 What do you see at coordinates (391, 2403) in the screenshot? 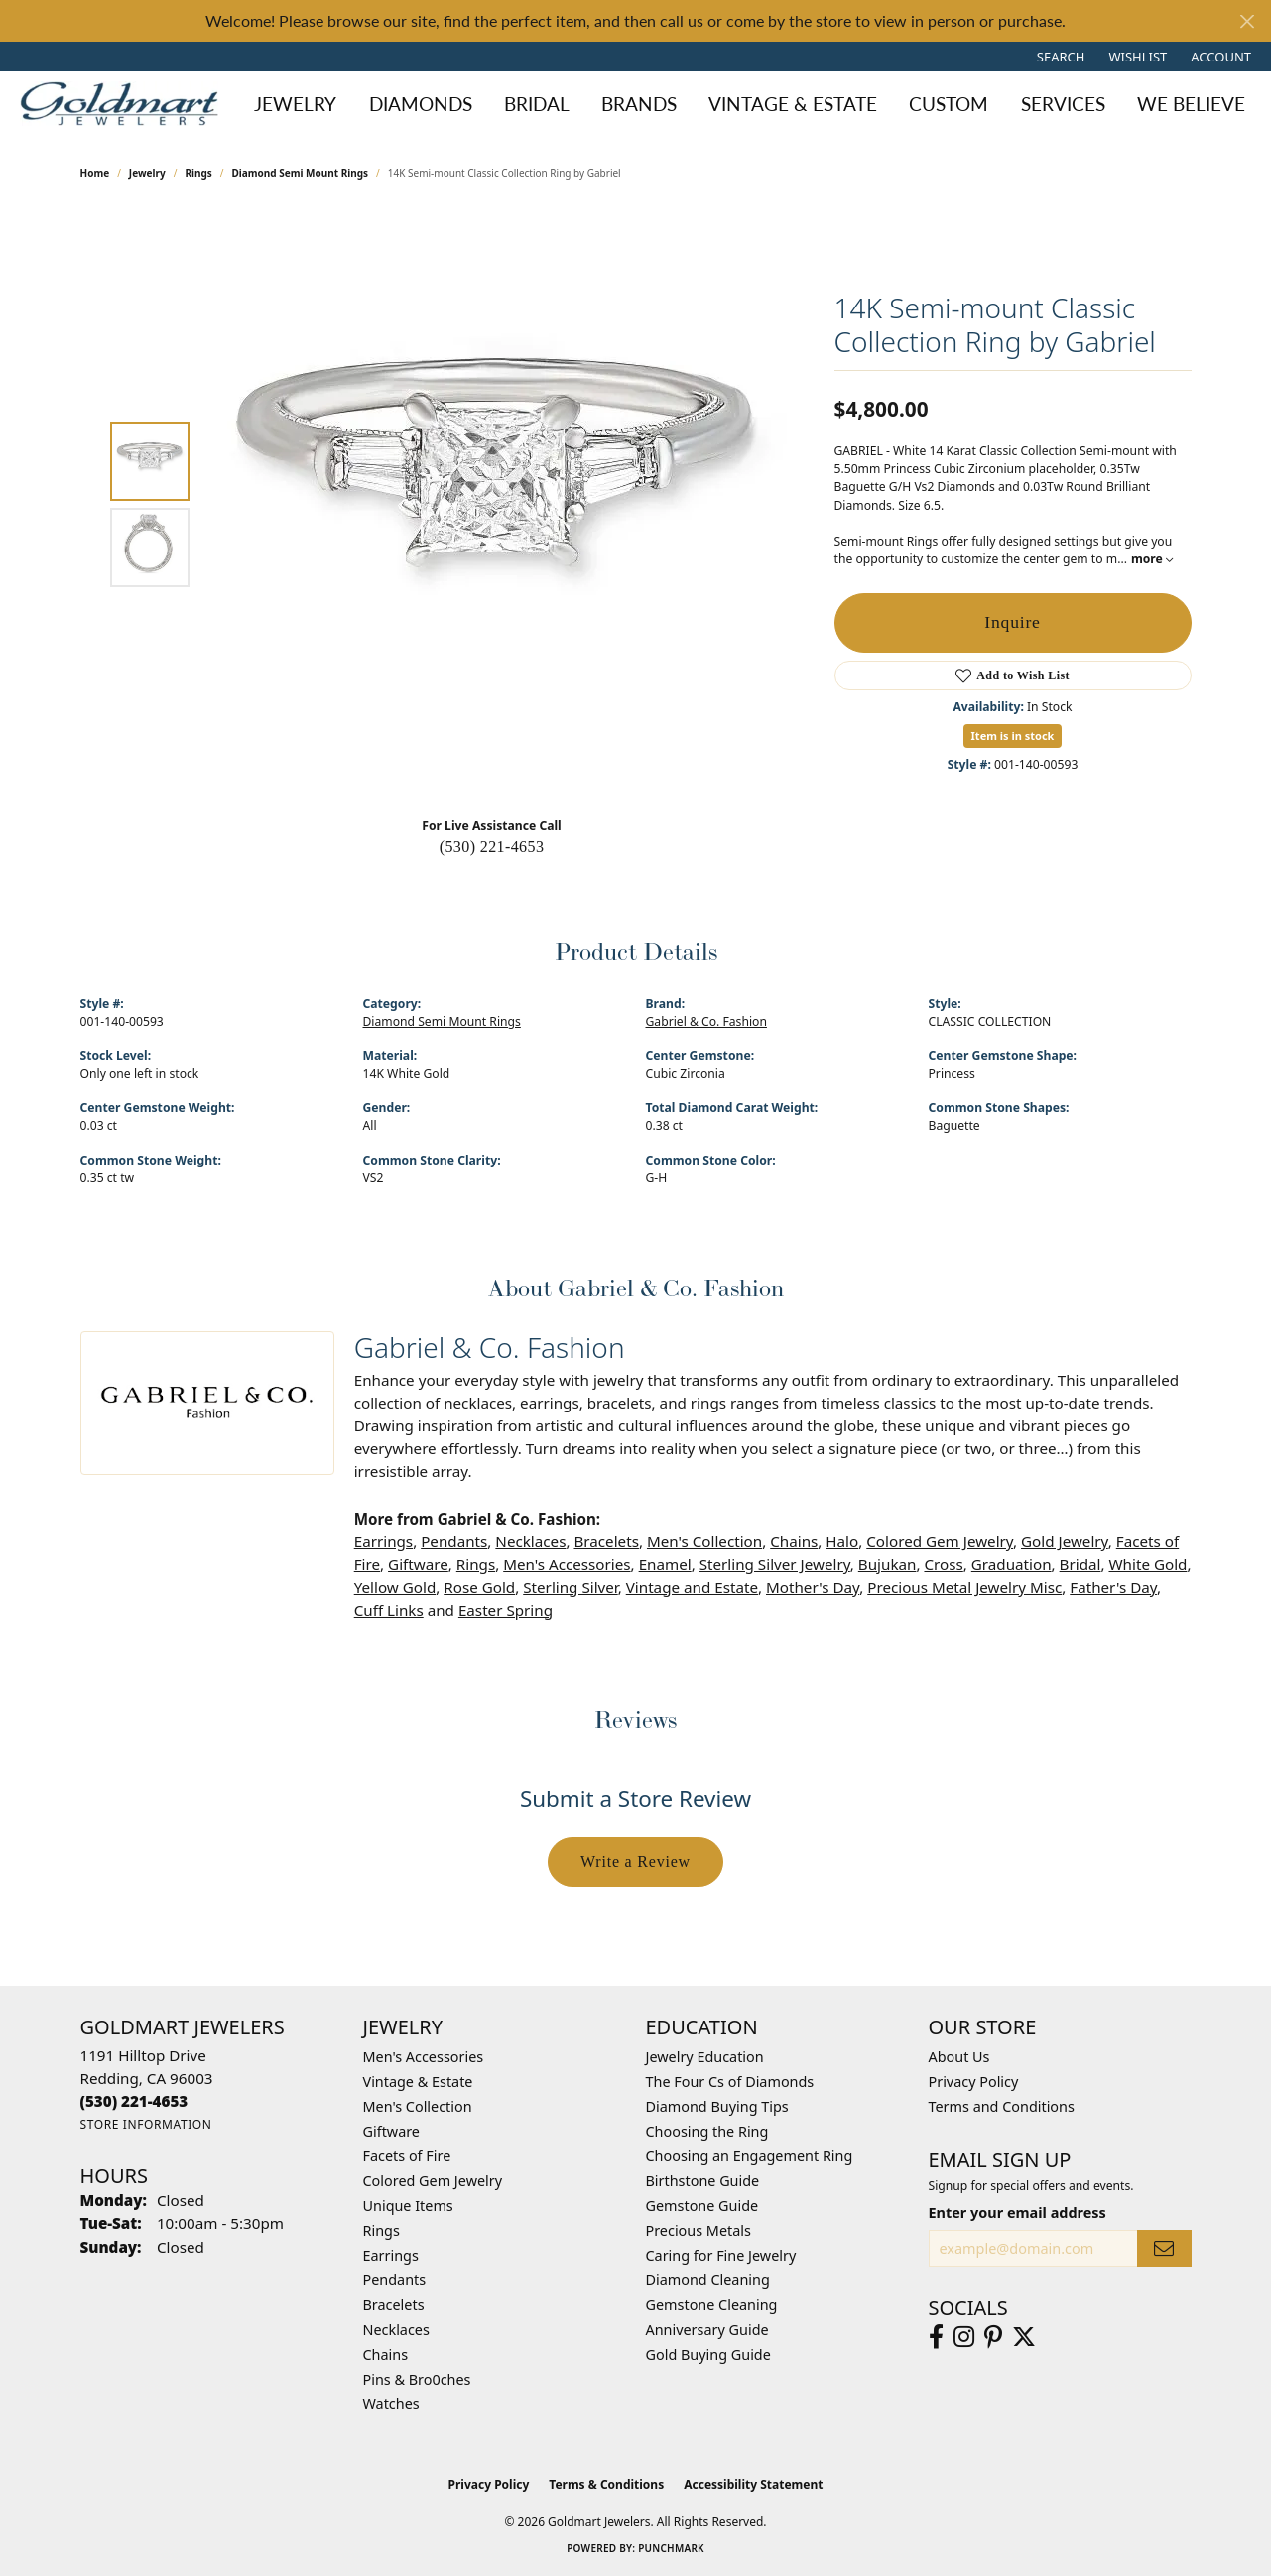
I see `Watches` at bounding box center [391, 2403].